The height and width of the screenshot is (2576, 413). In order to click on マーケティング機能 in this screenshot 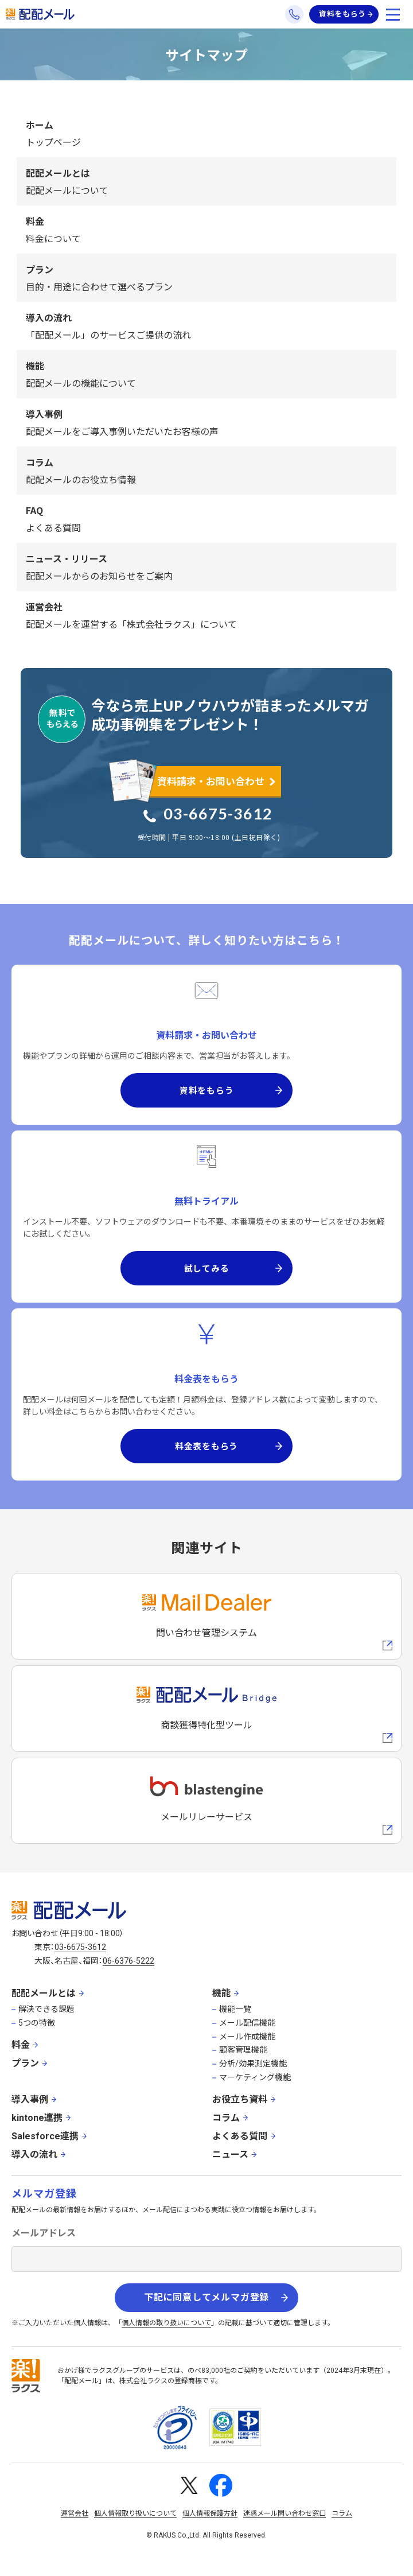, I will do `click(255, 2077)`.